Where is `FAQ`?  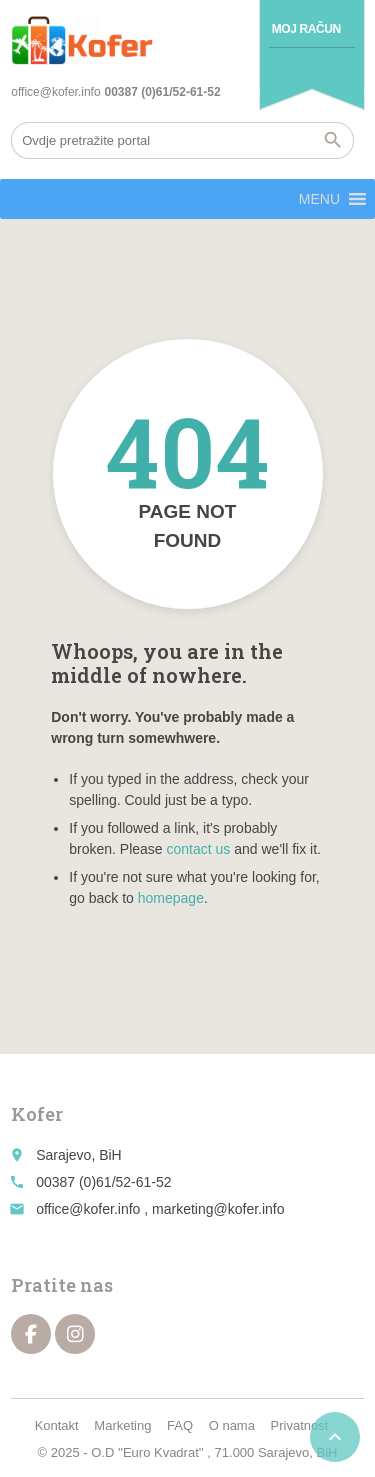 FAQ is located at coordinates (180, 1425).